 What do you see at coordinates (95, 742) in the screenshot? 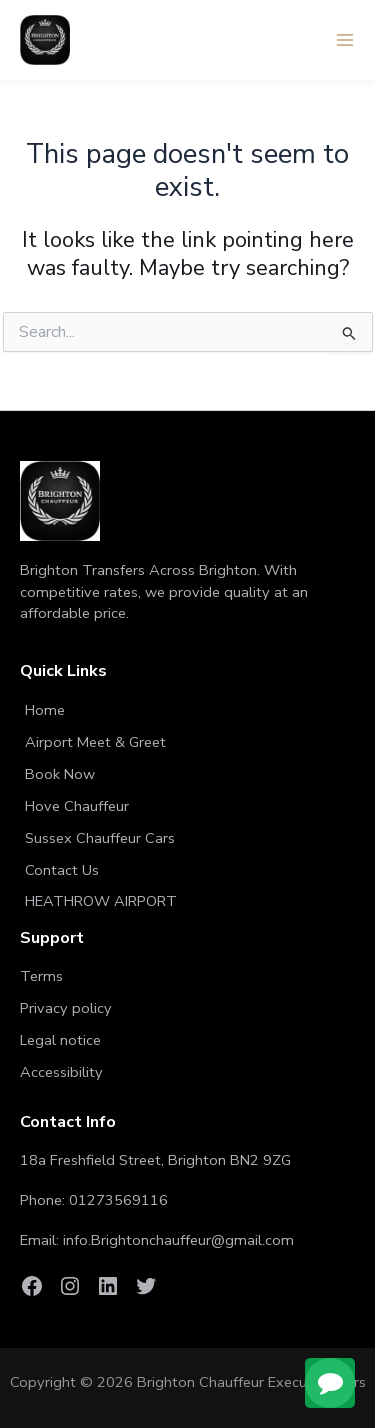
I see `Airport Meet & Greet` at bounding box center [95, 742].